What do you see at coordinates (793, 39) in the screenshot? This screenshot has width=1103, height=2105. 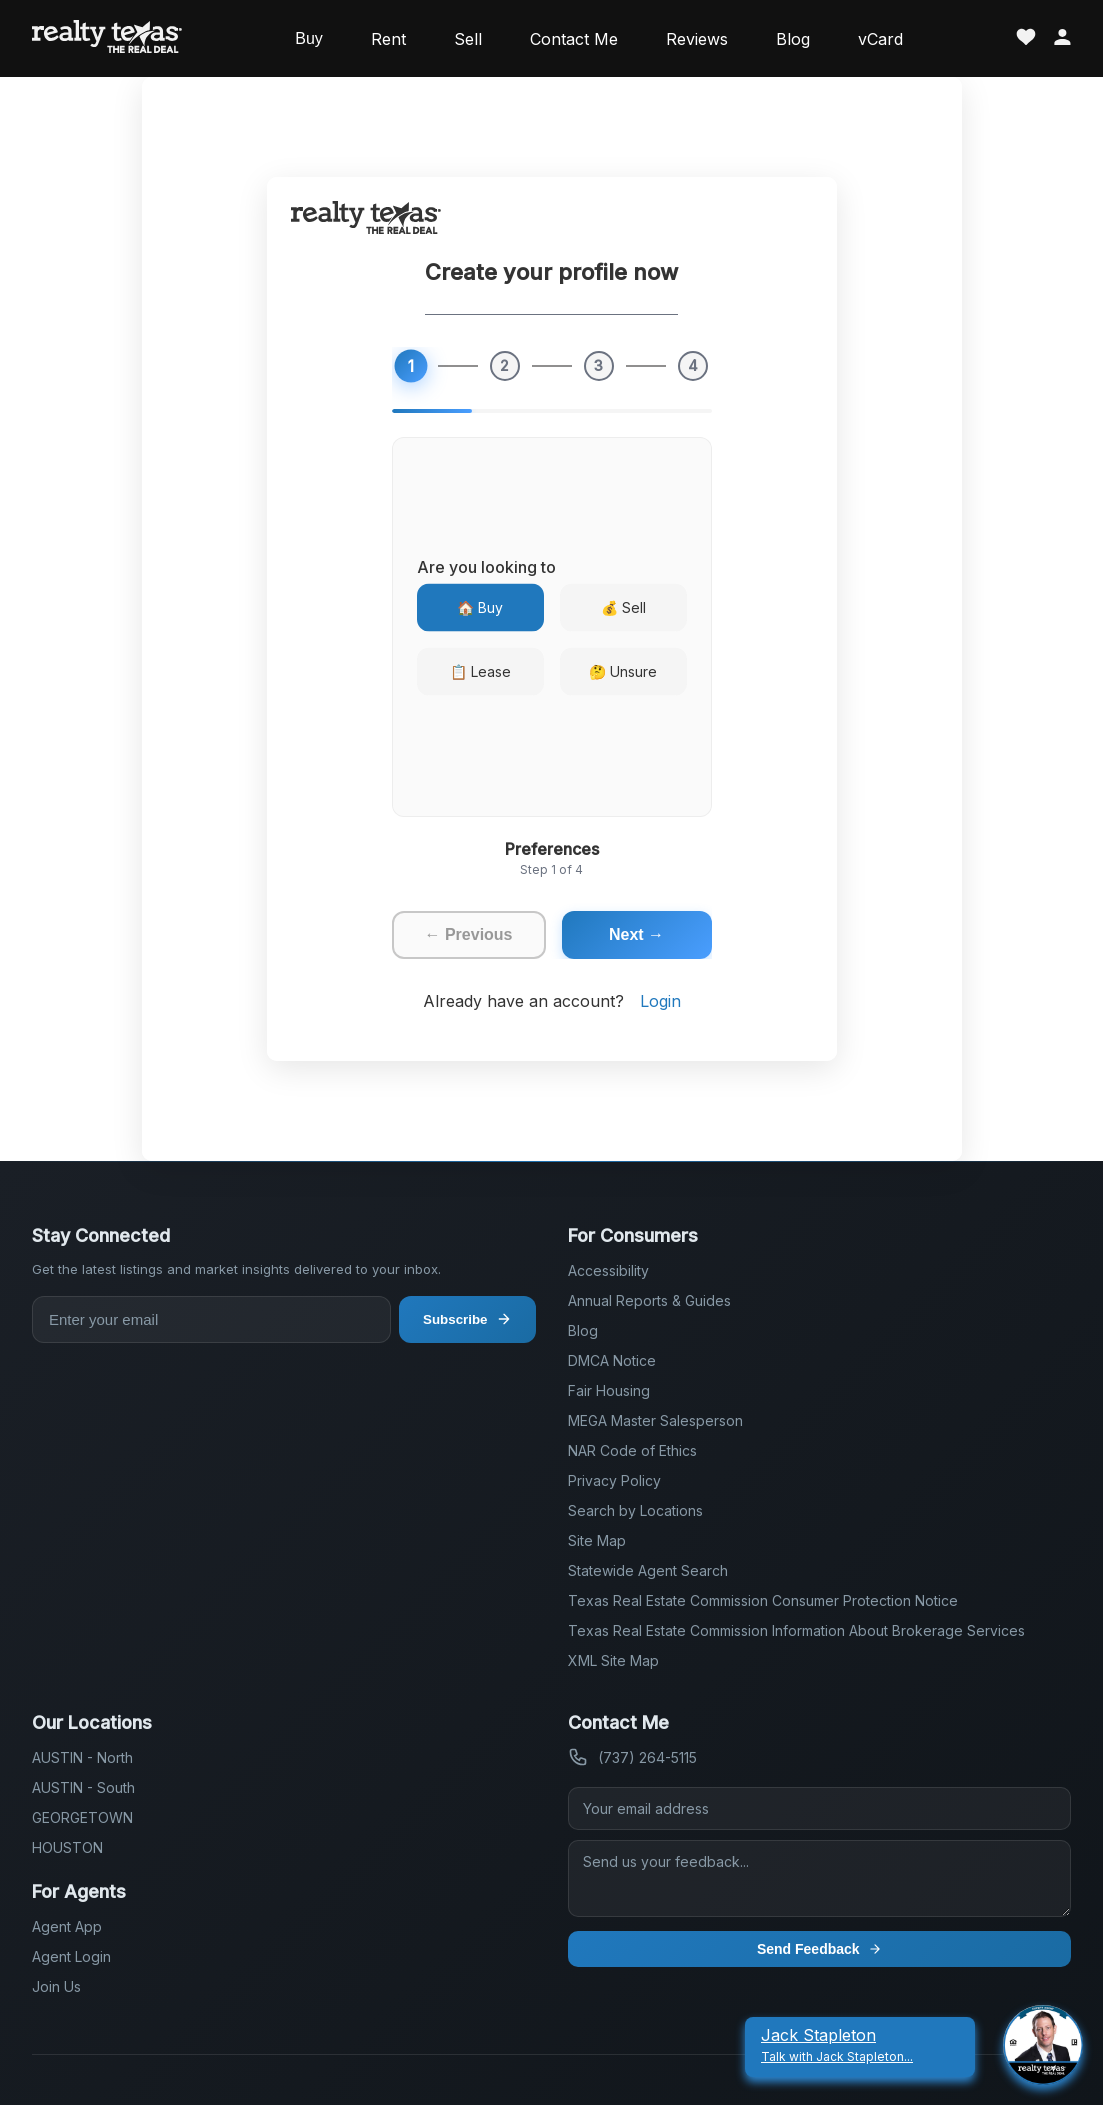 I see `Blog` at bounding box center [793, 39].